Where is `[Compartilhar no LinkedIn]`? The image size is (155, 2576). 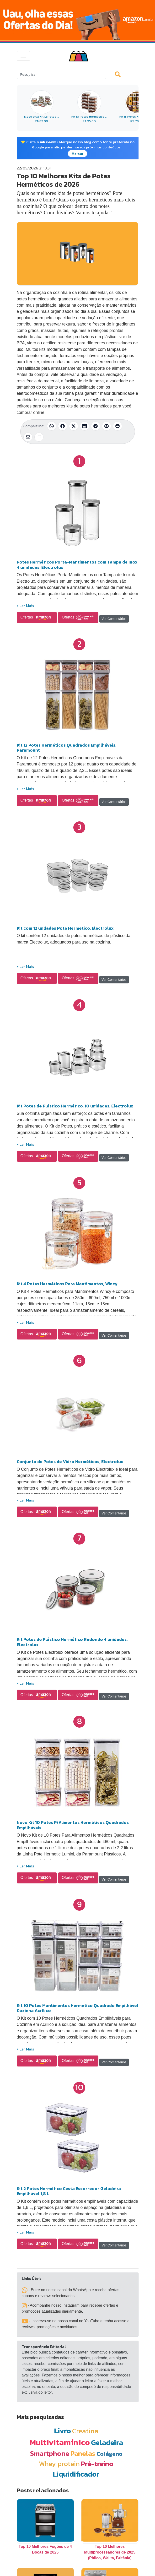
[Compartilhar no LinkedIn] is located at coordinates (84, 426).